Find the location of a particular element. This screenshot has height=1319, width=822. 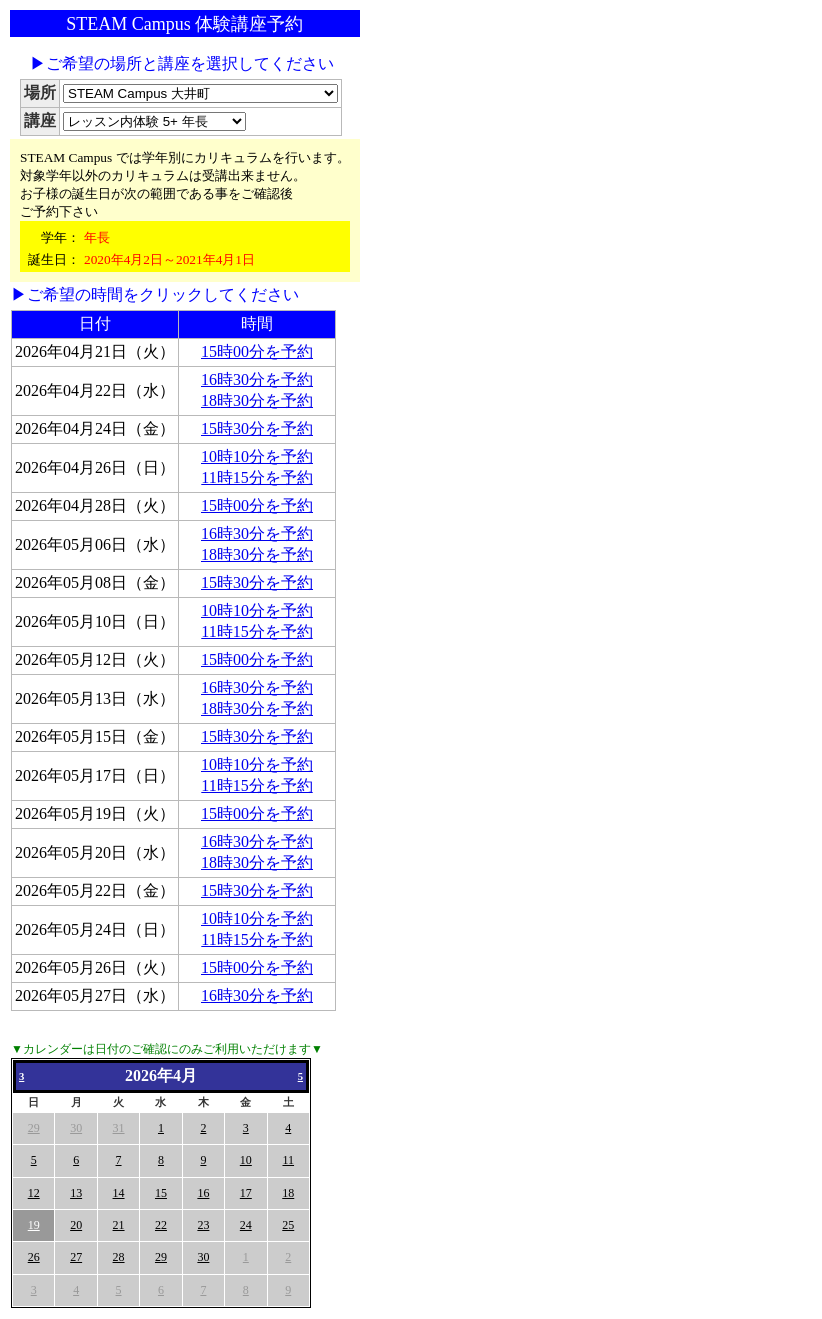

16時30分を予約 is located at coordinates (257, 379).